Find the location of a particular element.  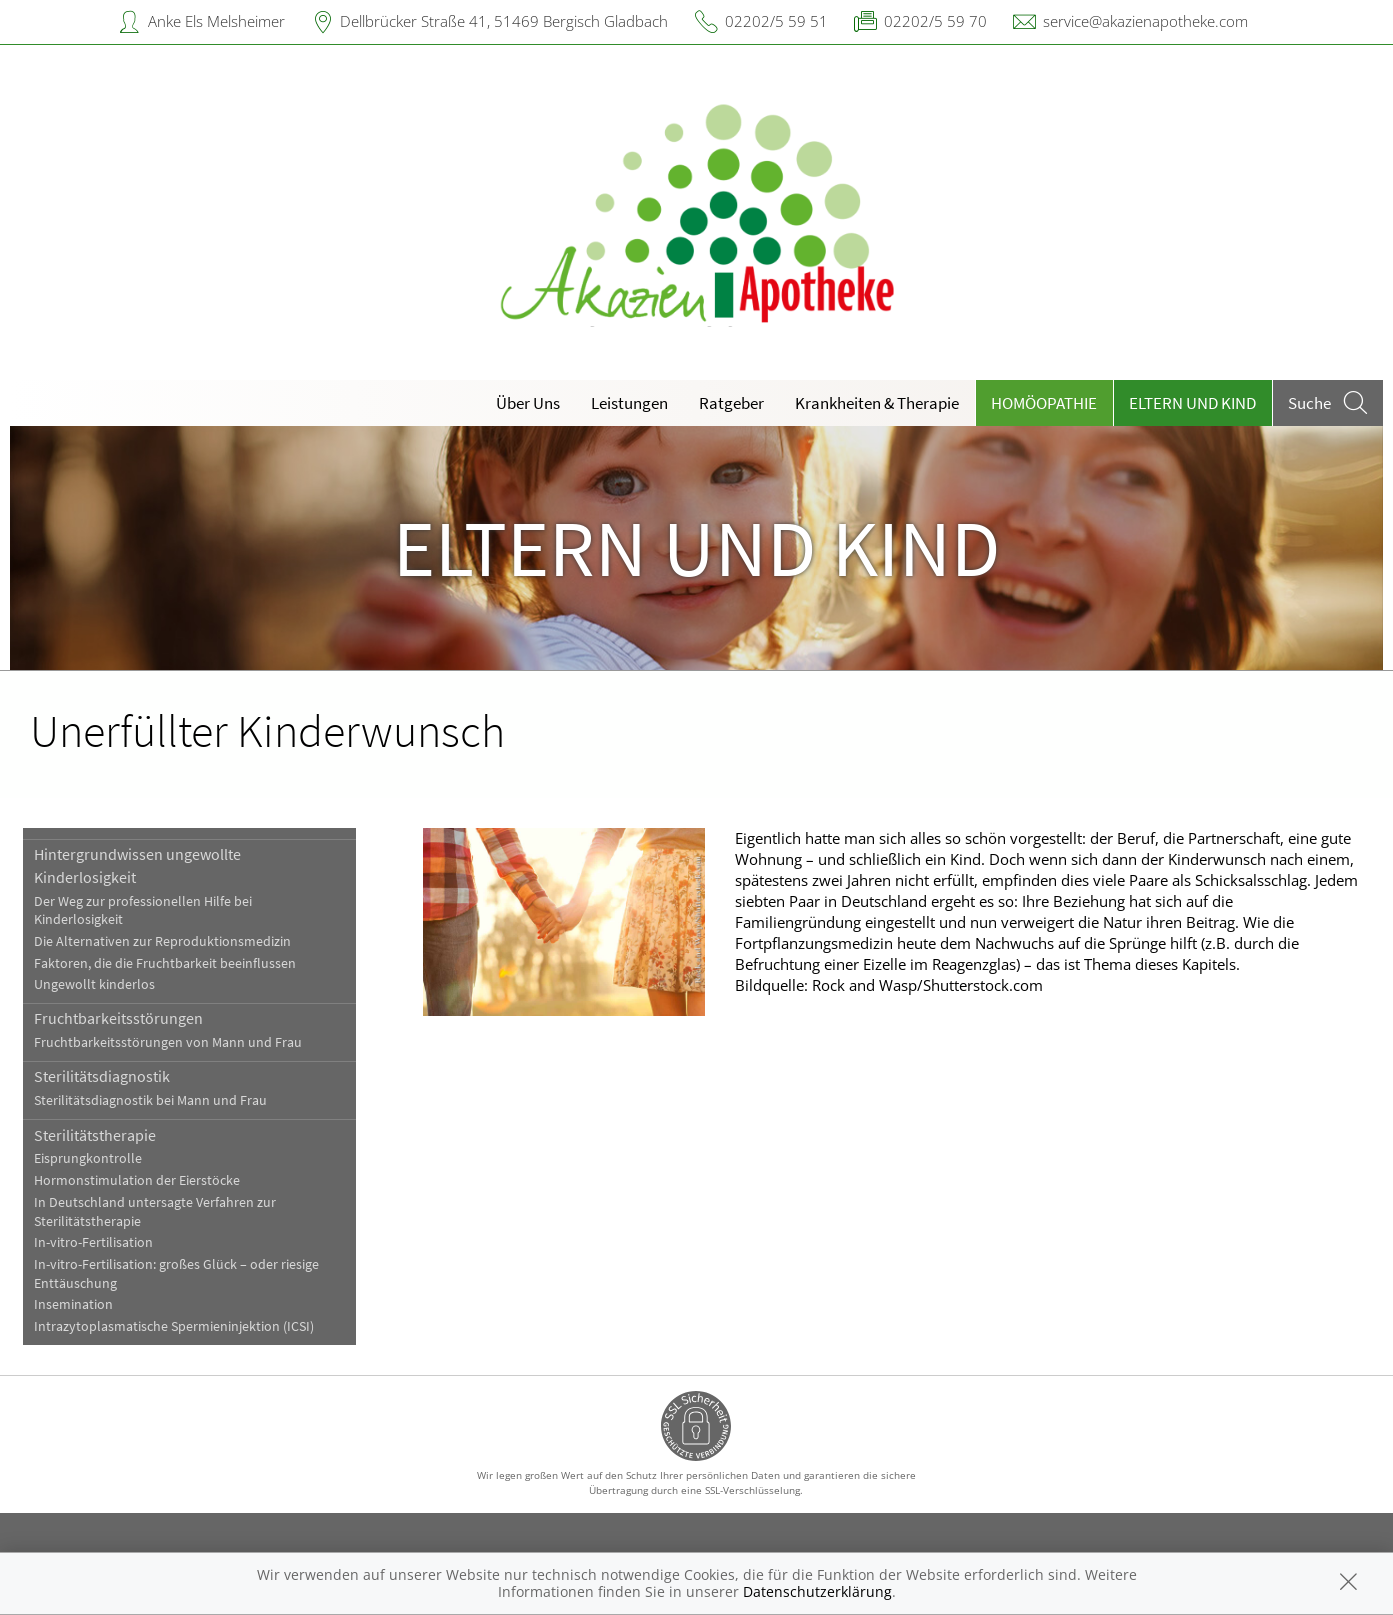

service@akazienapotheke.com is located at coordinates (1145, 21).